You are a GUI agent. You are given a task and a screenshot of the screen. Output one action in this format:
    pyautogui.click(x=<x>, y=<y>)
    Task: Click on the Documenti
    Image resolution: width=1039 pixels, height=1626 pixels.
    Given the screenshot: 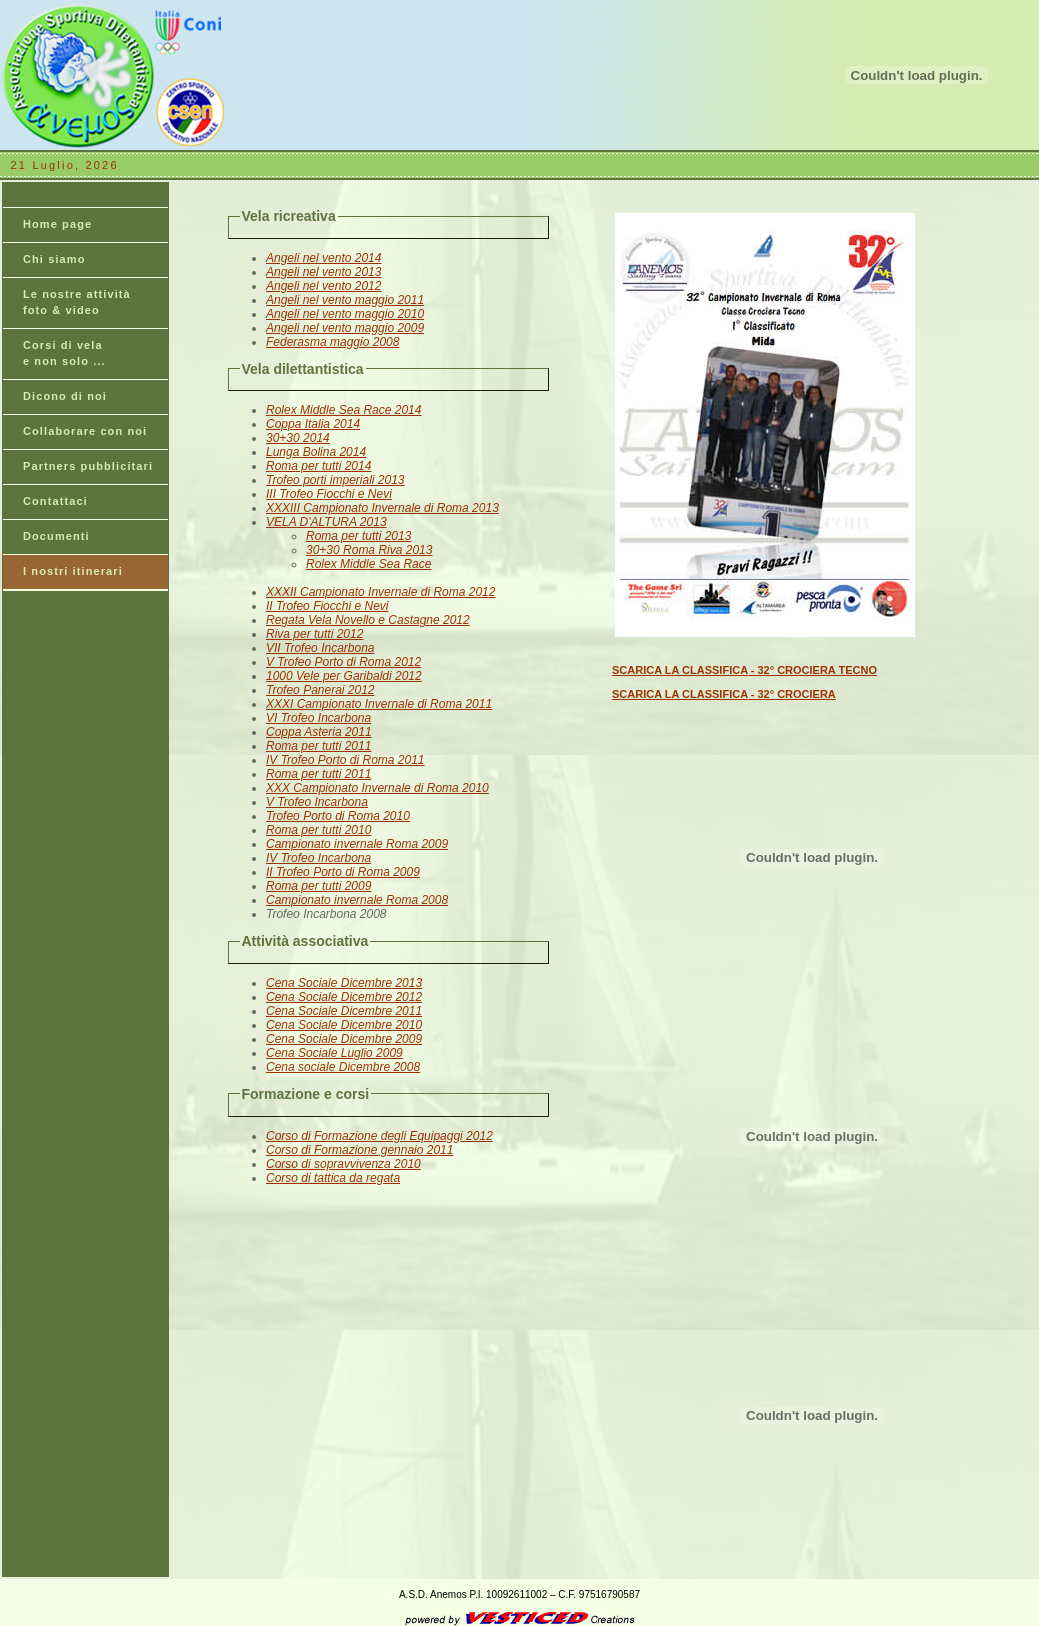 What is the action you would take?
    pyautogui.click(x=56, y=536)
    